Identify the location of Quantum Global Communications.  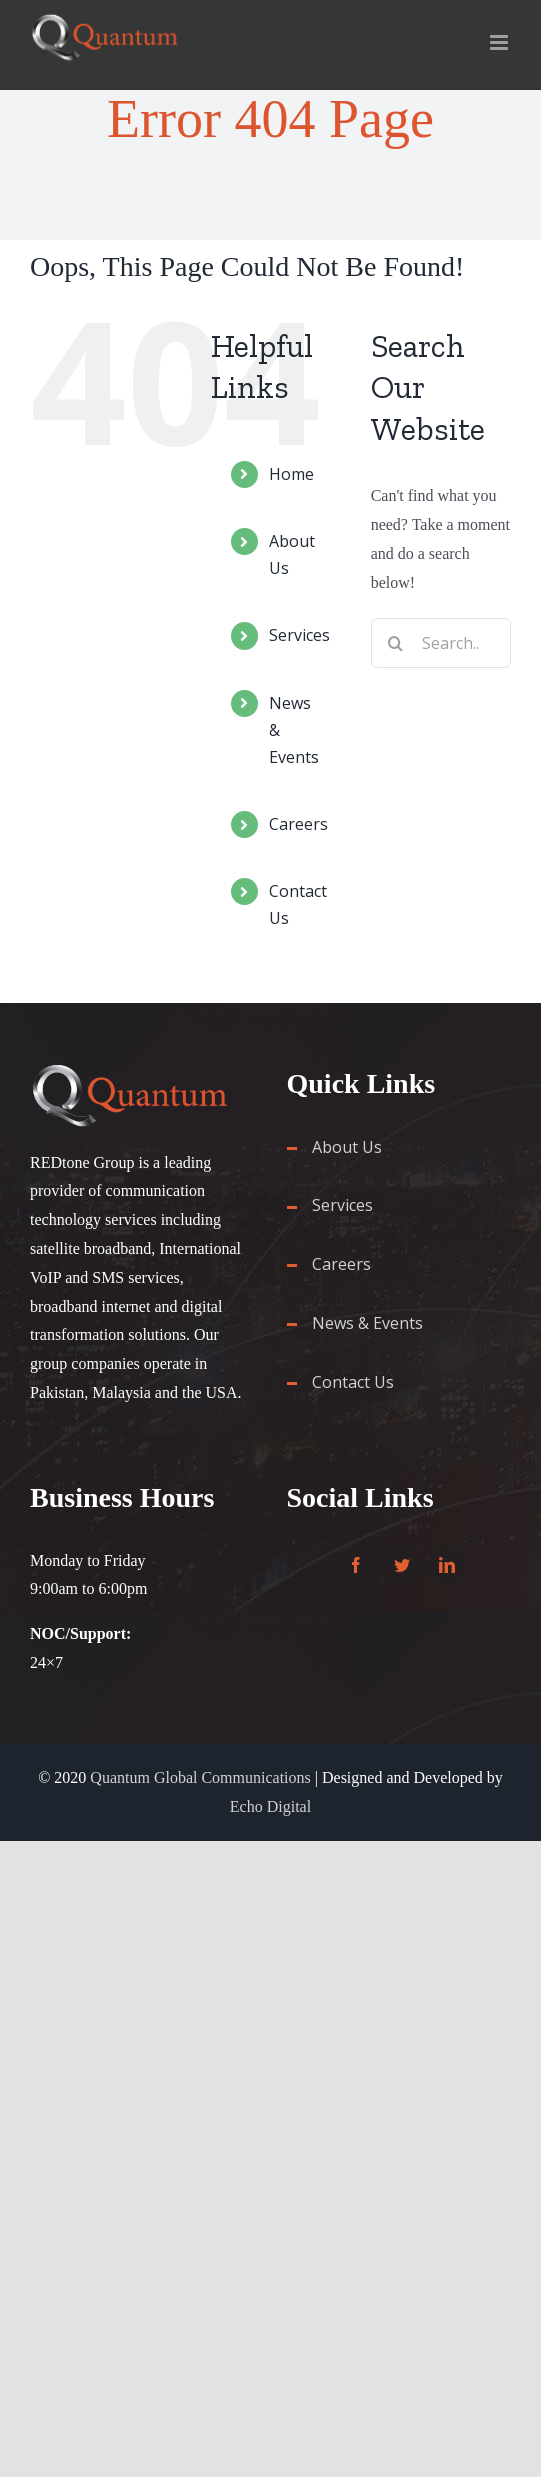
(200, 1777).